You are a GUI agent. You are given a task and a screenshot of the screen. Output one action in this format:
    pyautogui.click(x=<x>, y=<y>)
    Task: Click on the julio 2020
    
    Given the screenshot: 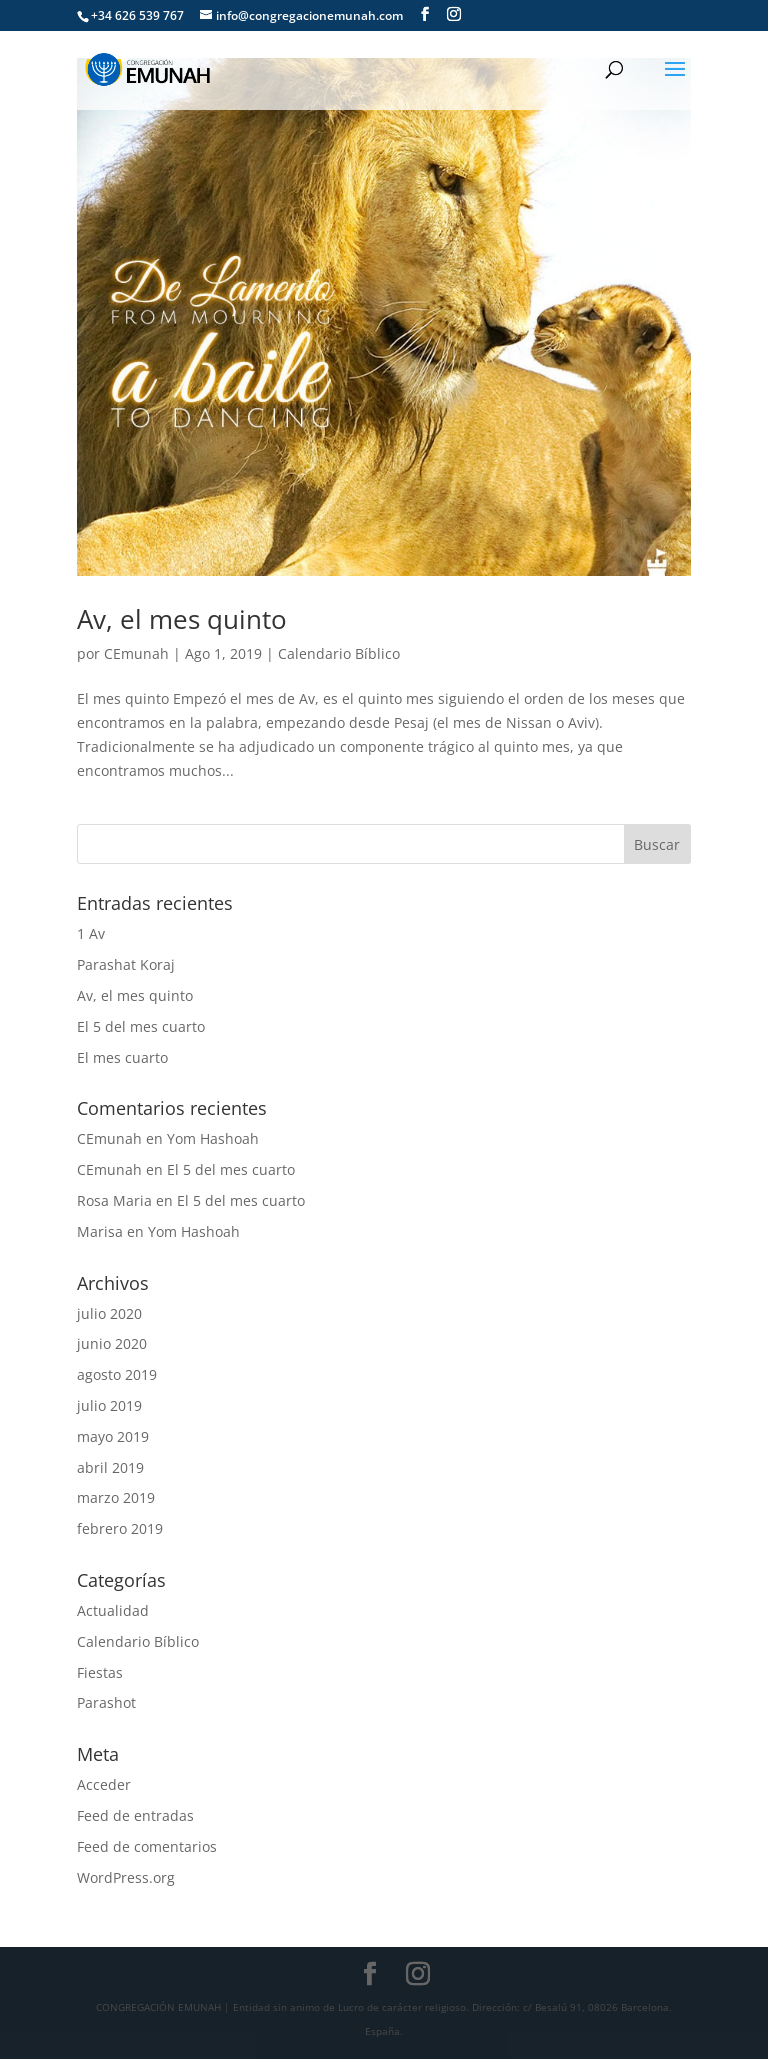 What is the action you would take?
    pyautogui.click(x=109, y=1313)
    